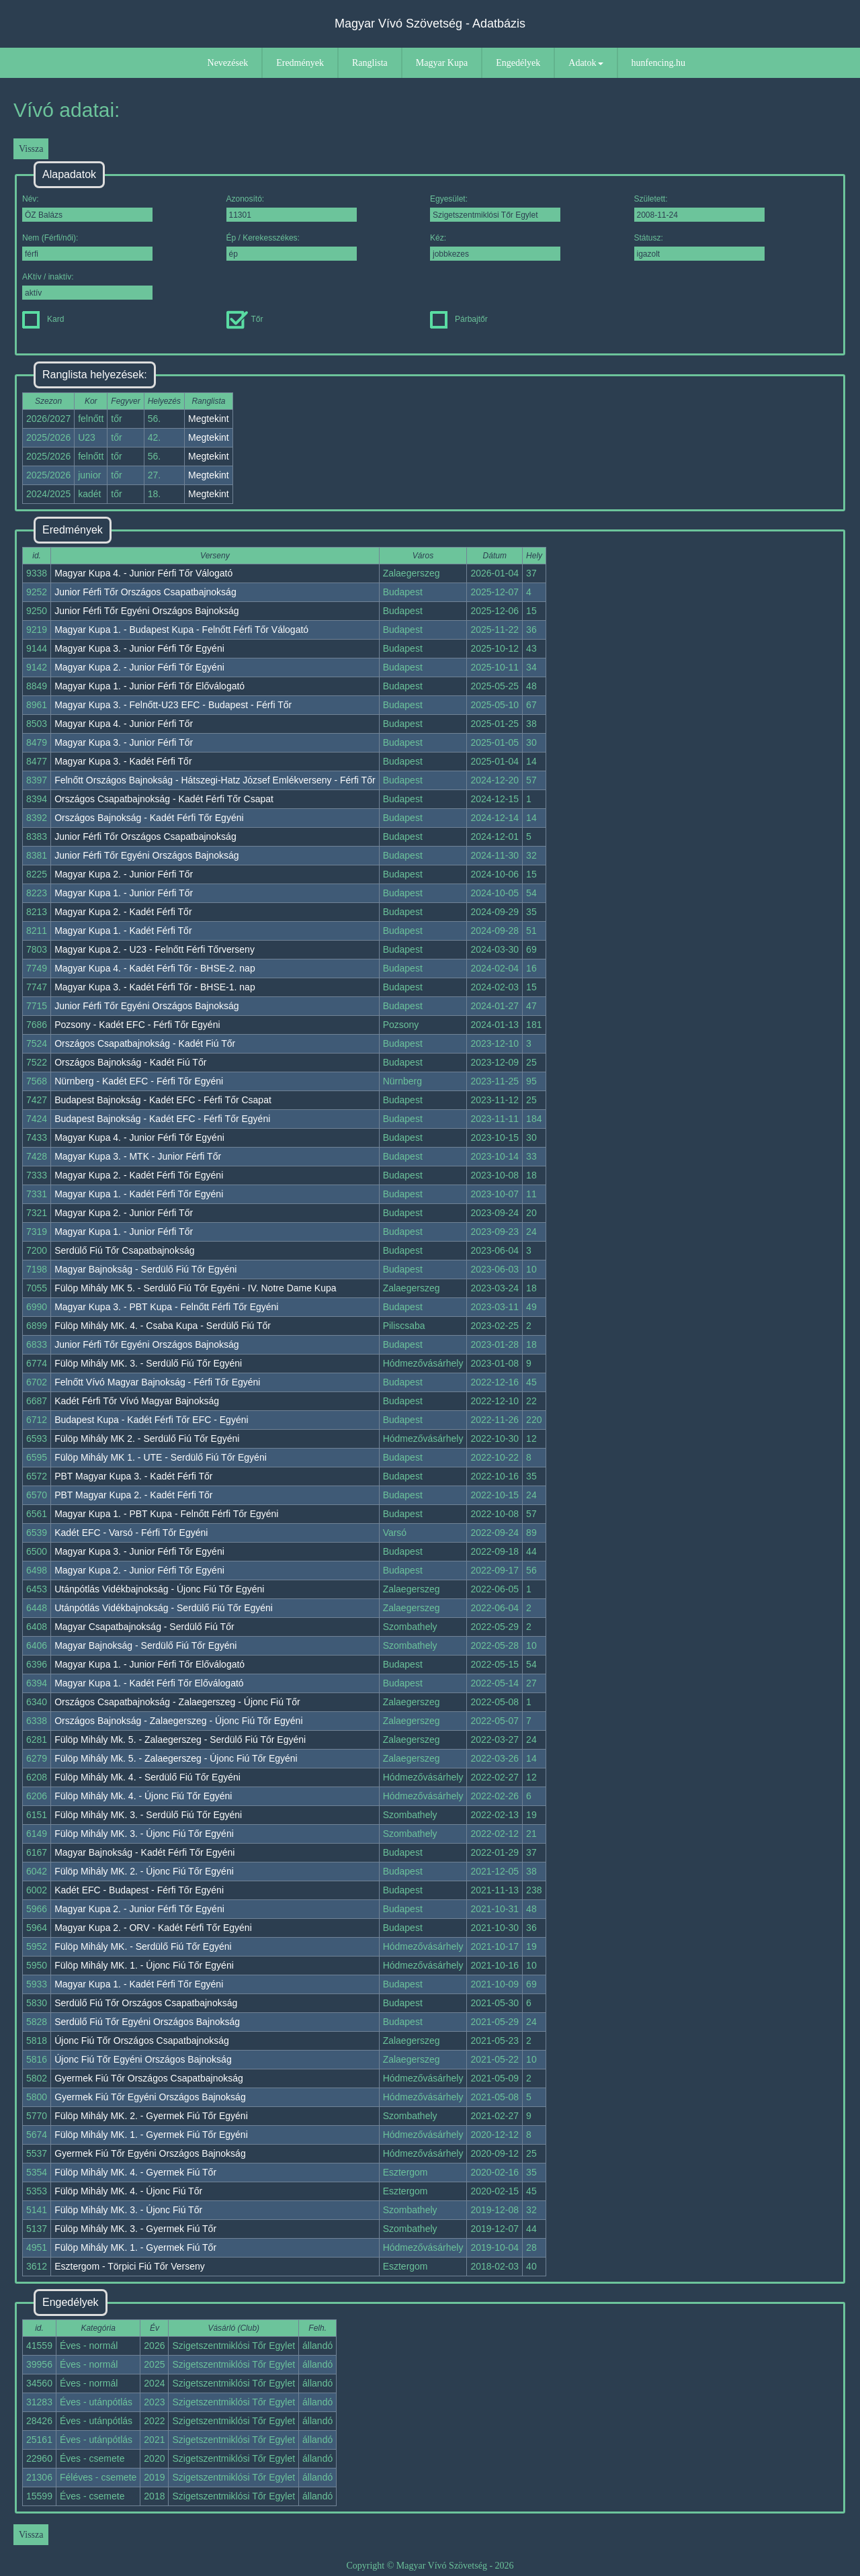  I want to click on Utánpótlás Vidékbajnokság - Újonc Fiú Tőr Egyéni, so click(159, 1589).